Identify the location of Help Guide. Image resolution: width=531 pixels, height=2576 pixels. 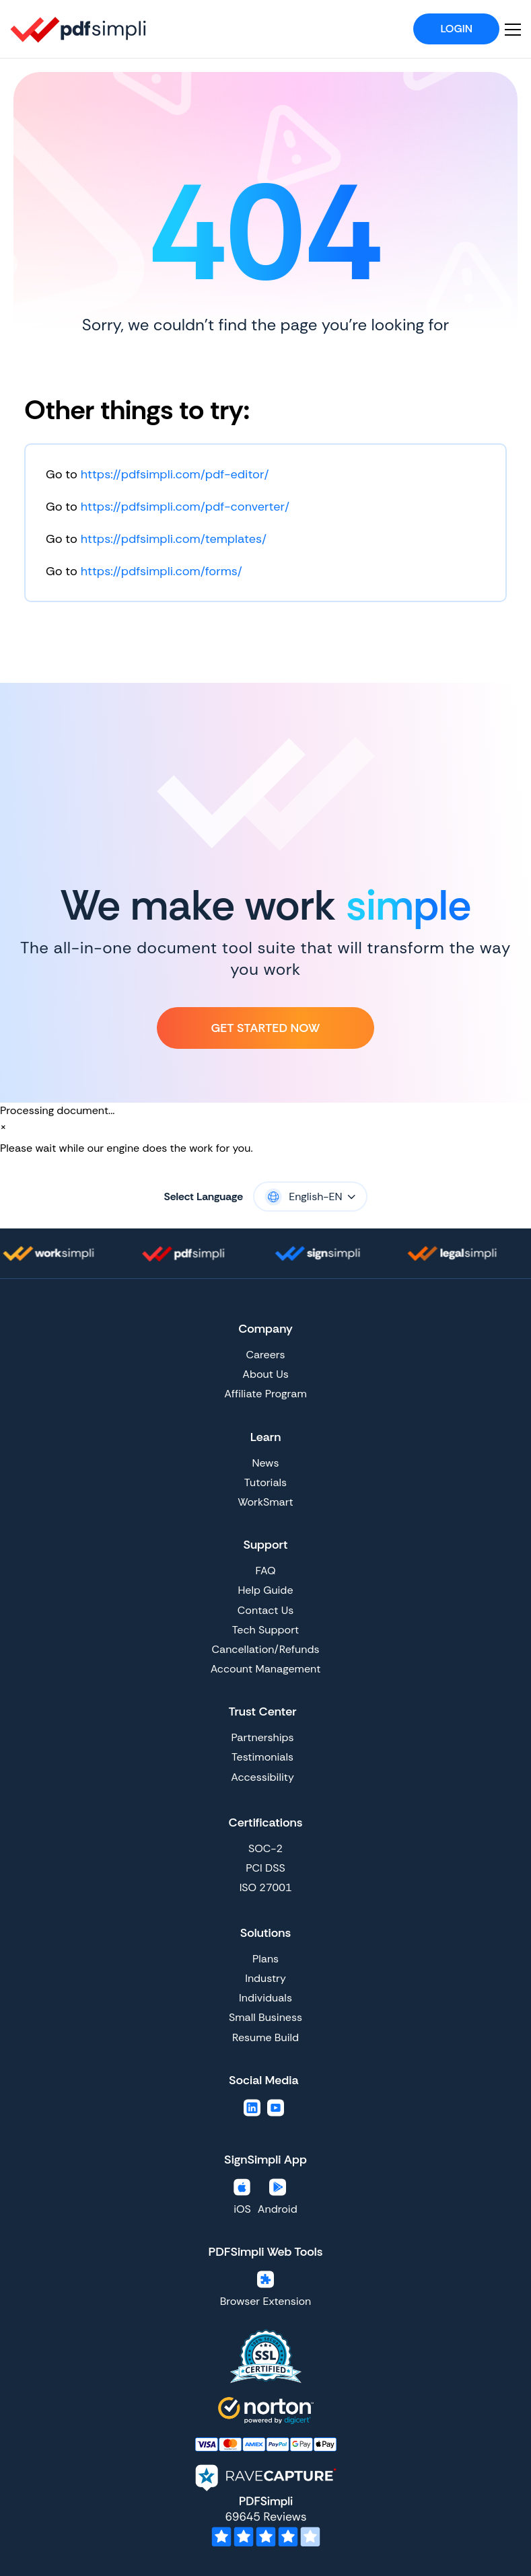
(265, 1590).